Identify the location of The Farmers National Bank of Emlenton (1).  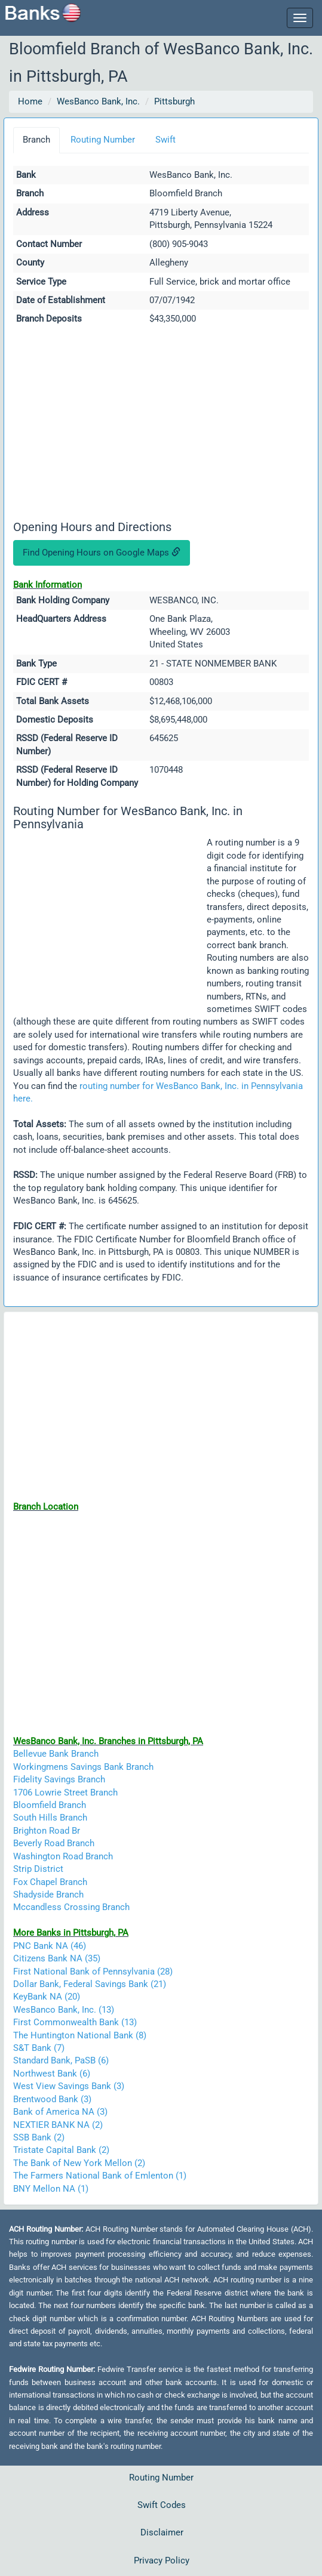
(99, 2175).